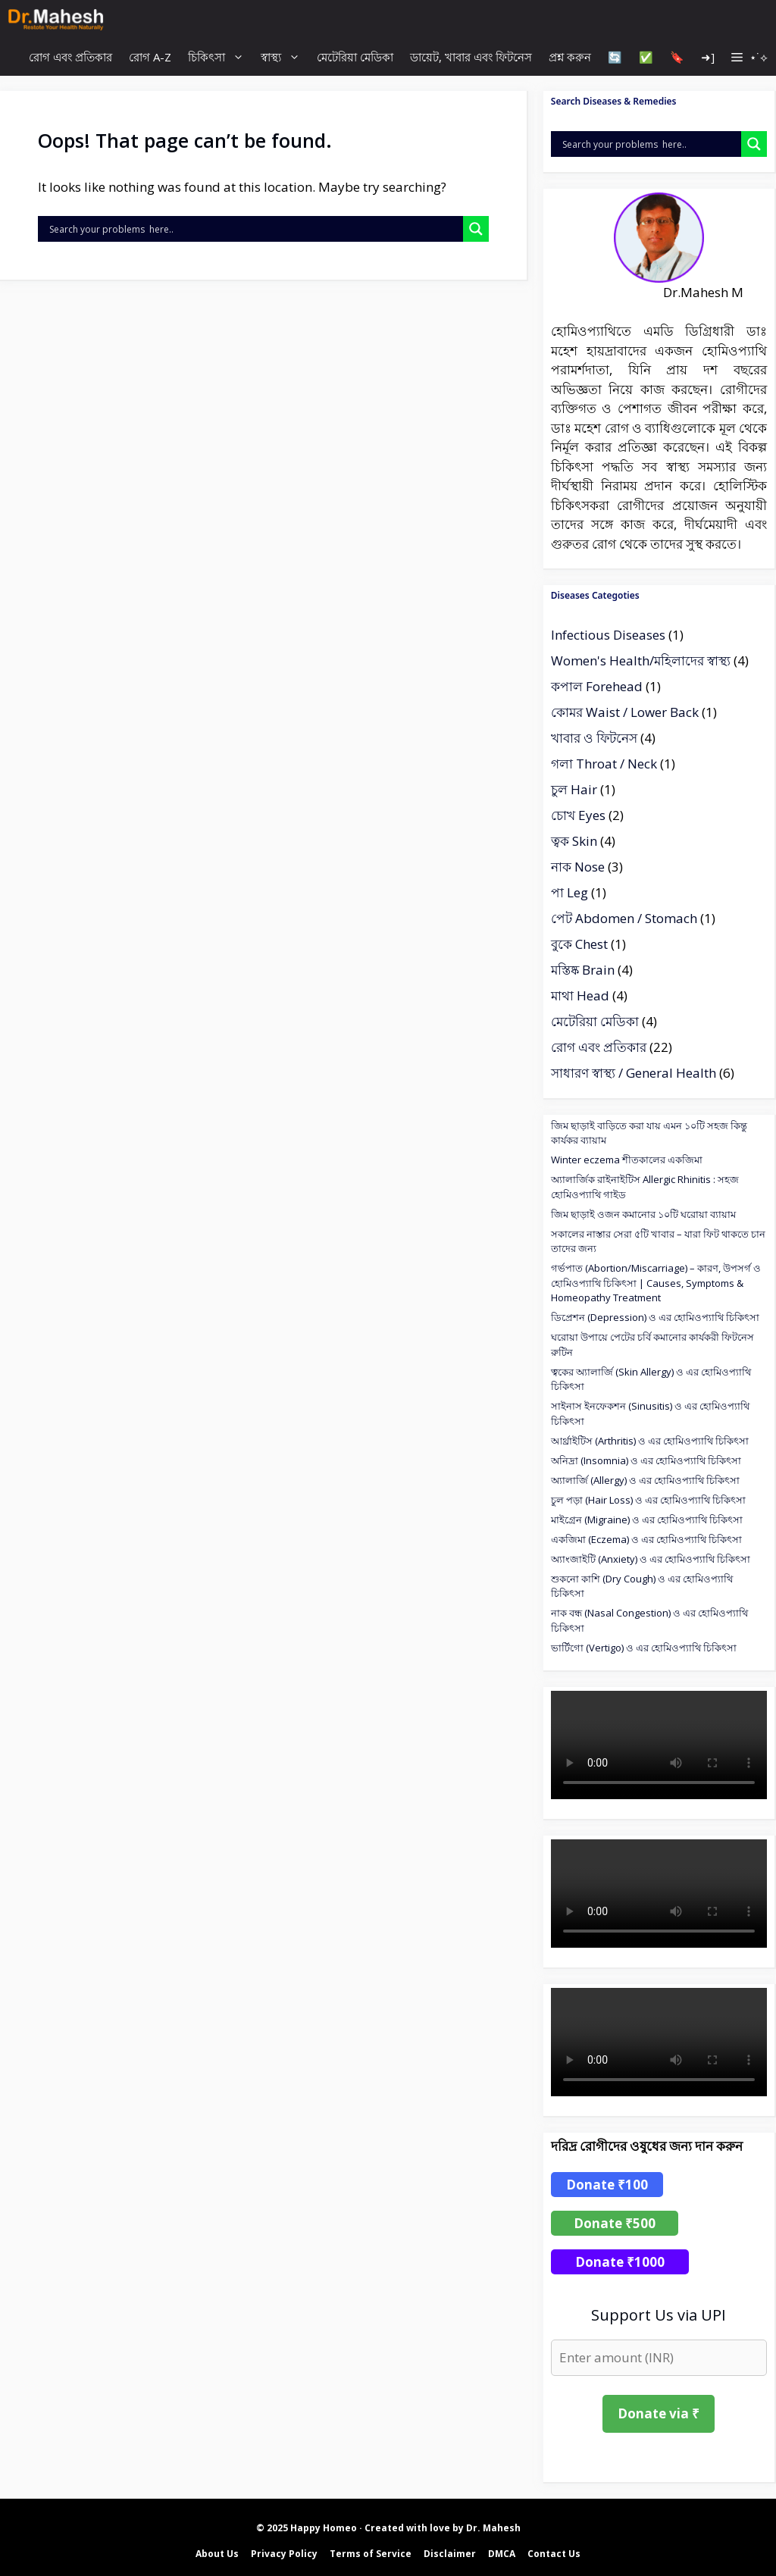 Image resolution: width=776 pixels, height=2576 pixels. I want to click on Winter eczema শীতকালের একজিমা, so click(626, 1159).